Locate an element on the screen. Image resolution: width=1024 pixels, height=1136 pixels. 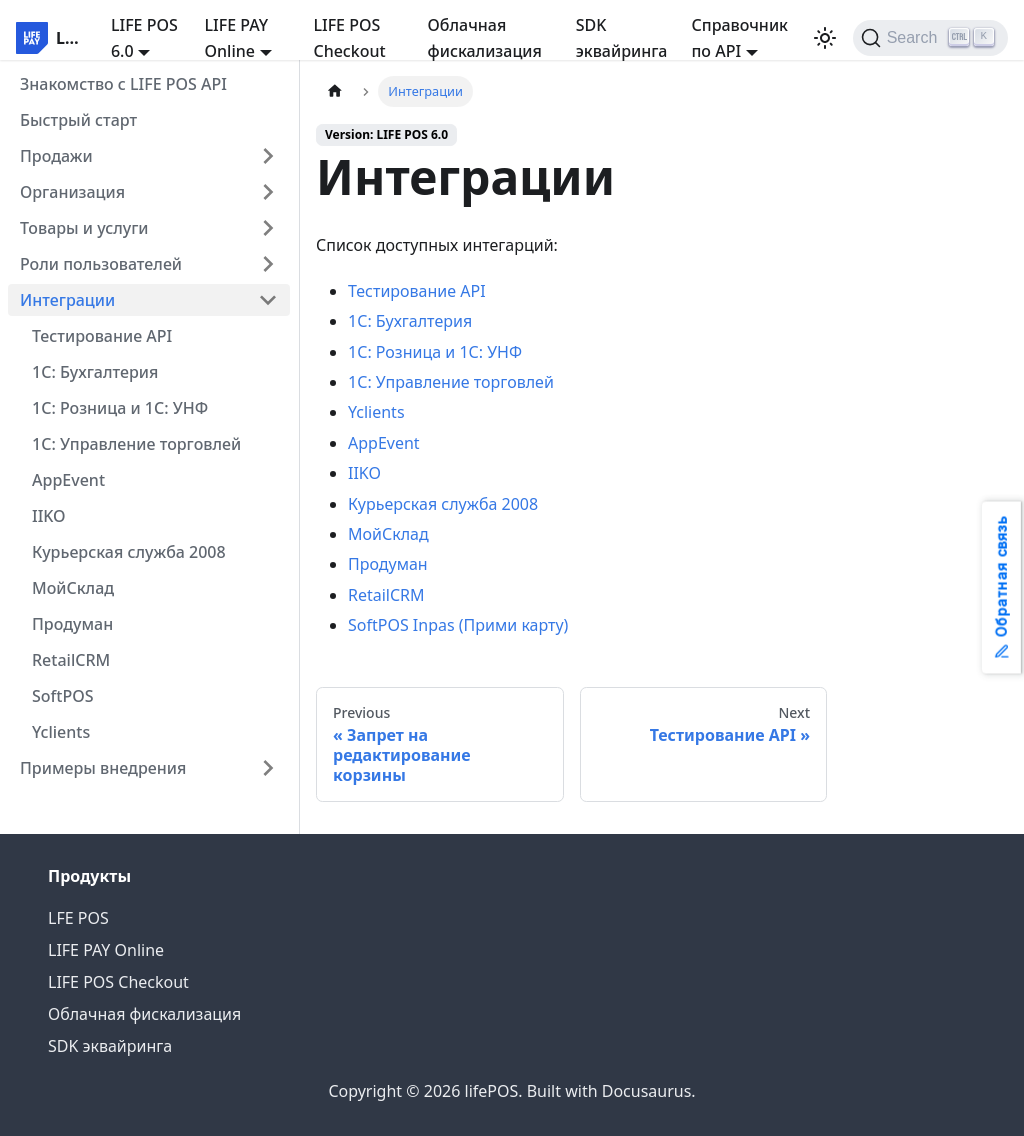
Тестирование API is located at coordinates (102, 336).